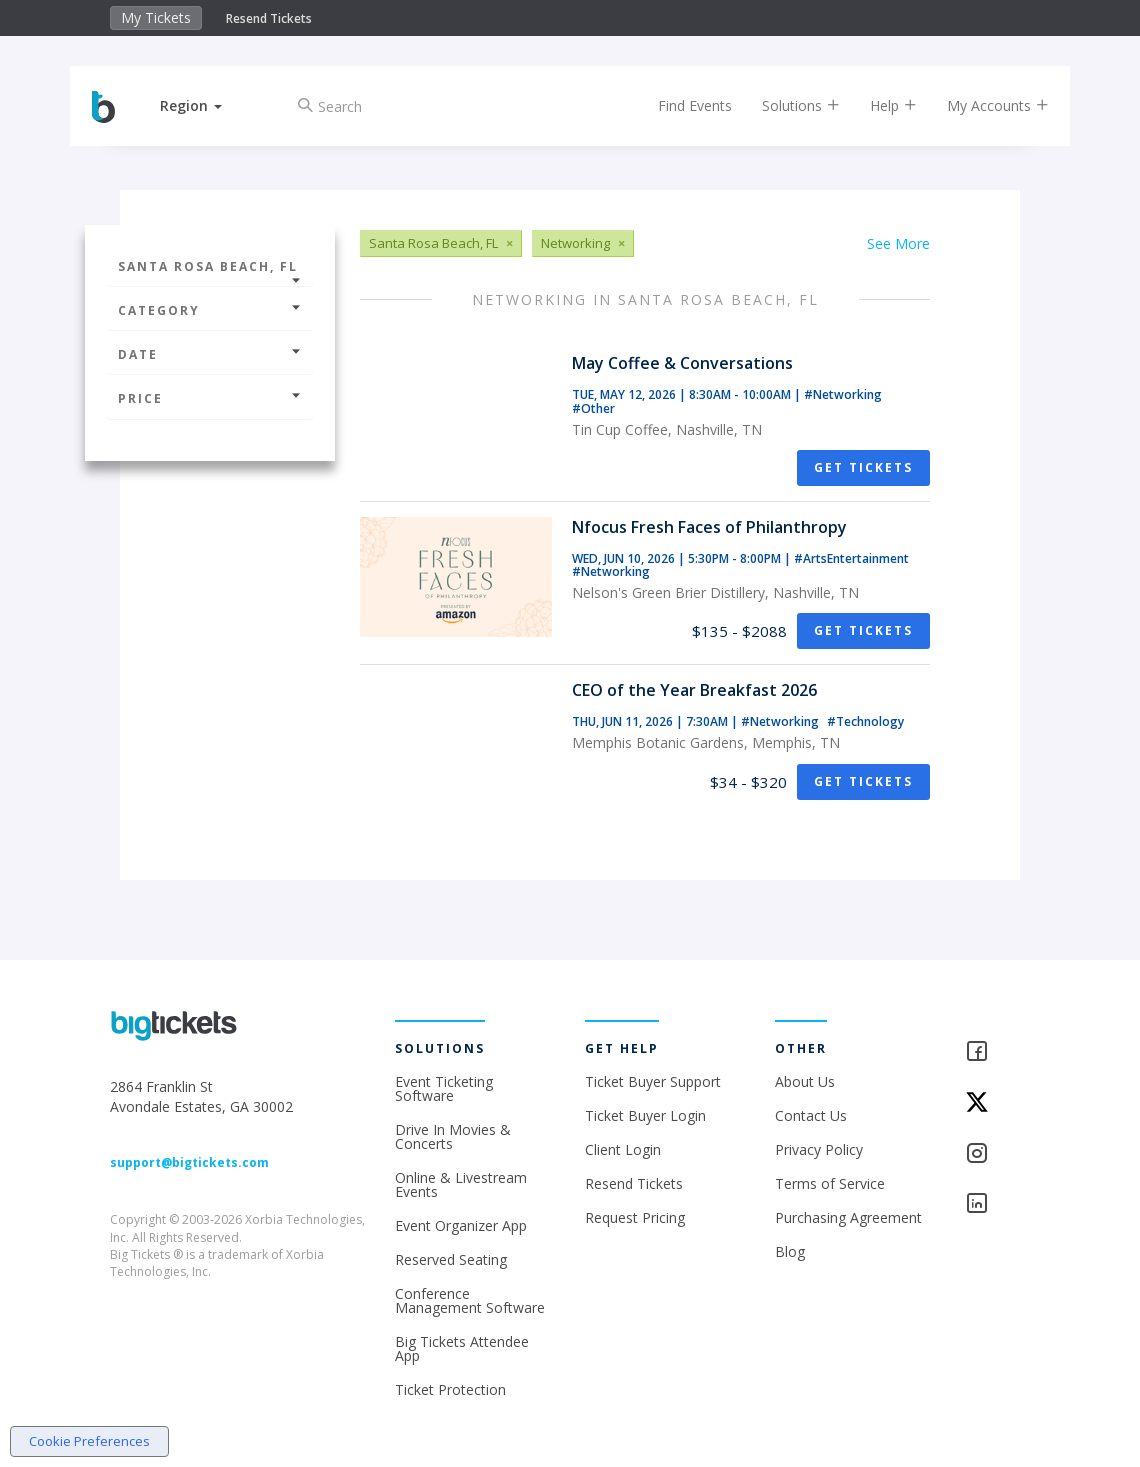 The image size is (1140, 1467). What do you see at coordinates (980, 105) in the screenshot?
I see `My Accounts [button]` at bounding box center [980, 105].